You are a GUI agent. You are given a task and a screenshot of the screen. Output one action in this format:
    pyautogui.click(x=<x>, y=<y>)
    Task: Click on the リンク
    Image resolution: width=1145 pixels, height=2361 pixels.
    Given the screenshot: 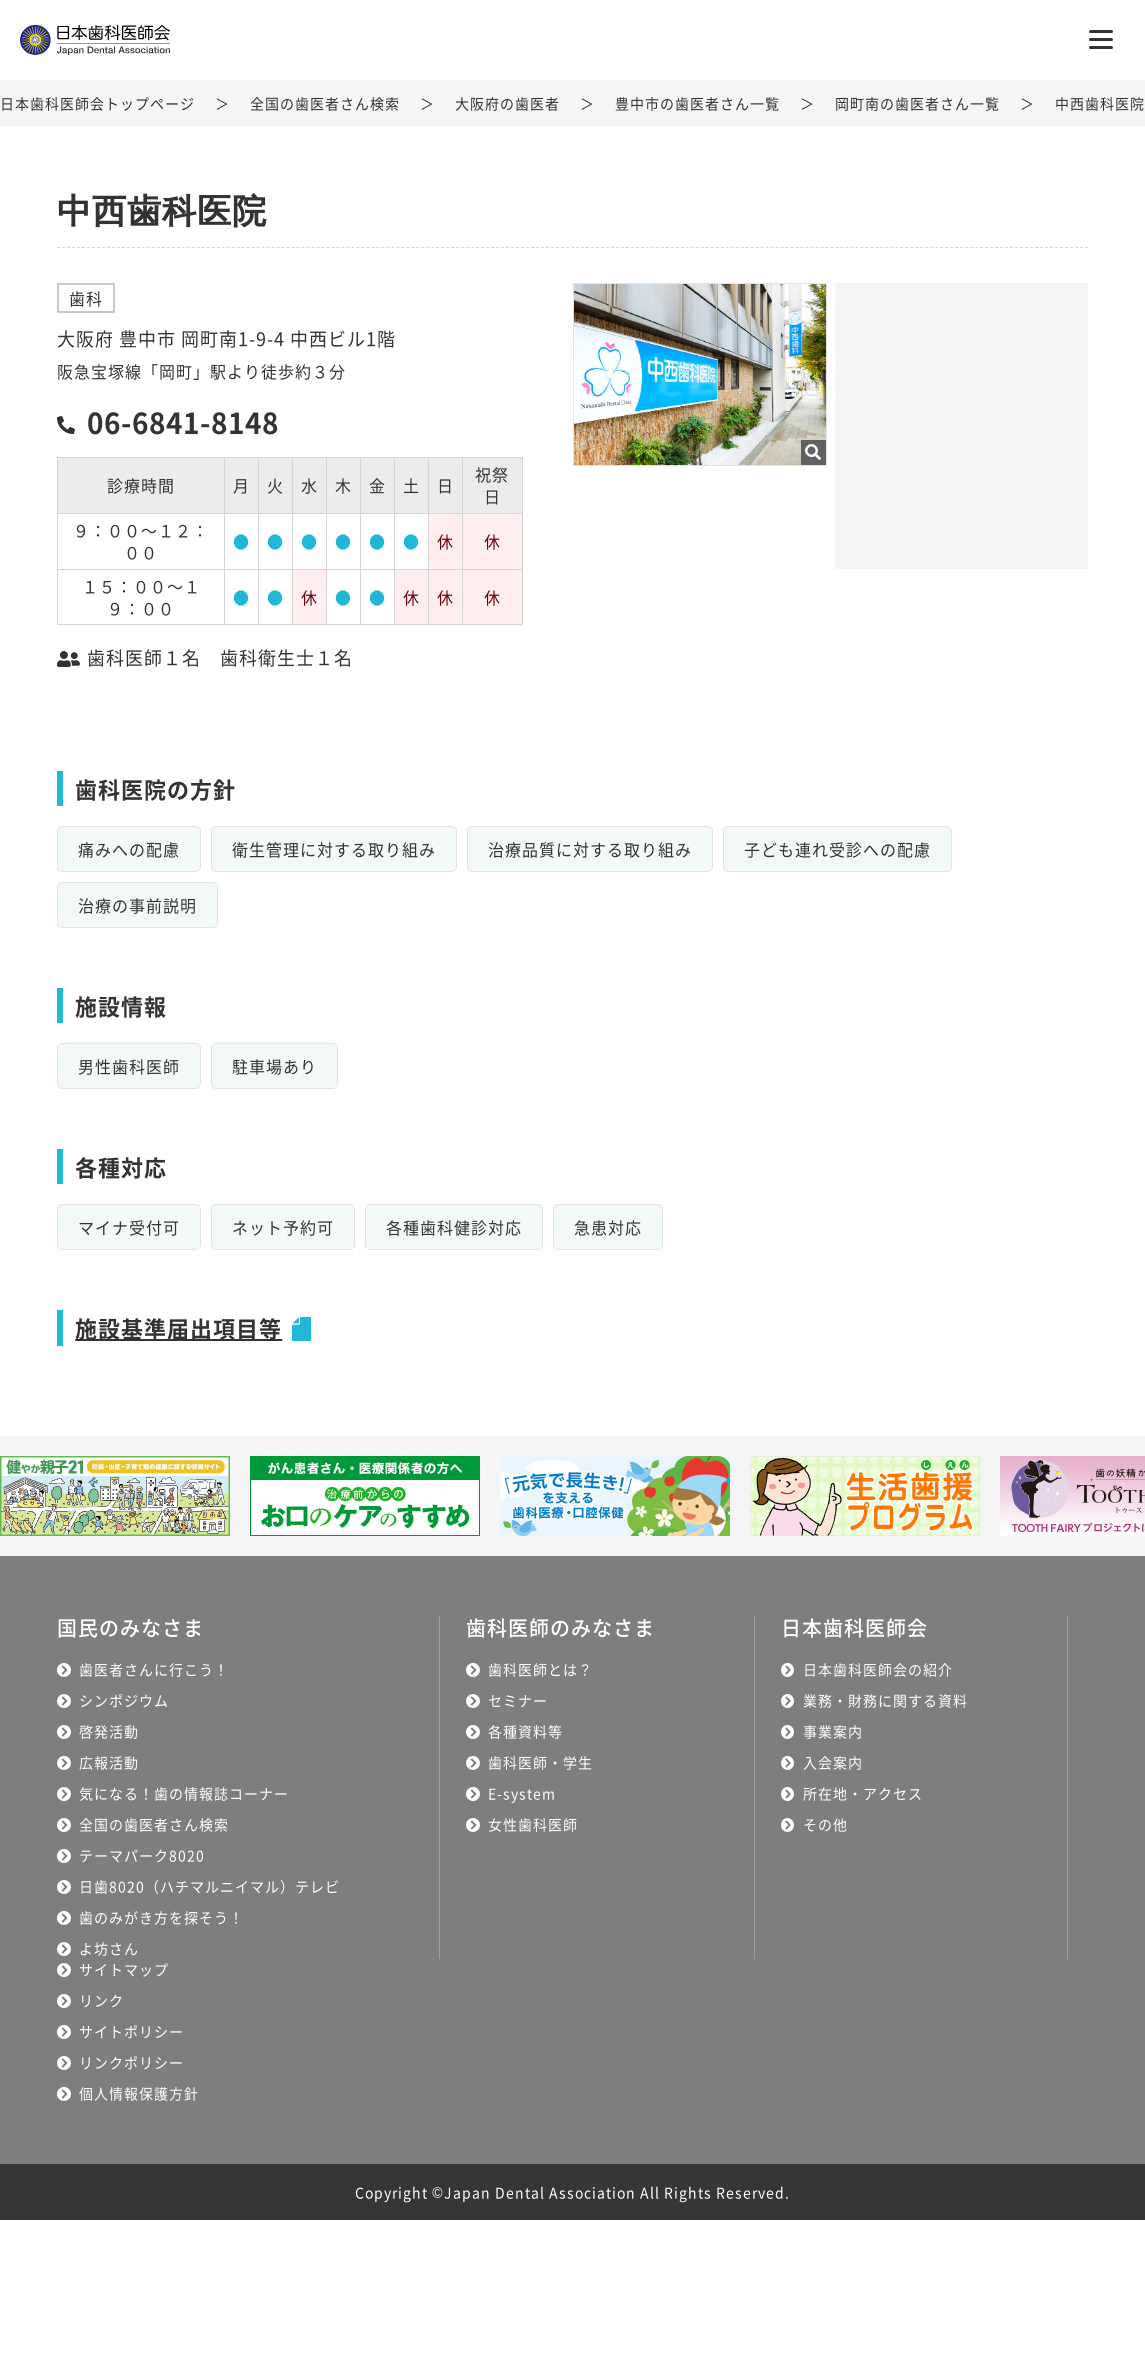 What is the action you would take?
    pyautogui.click(x=101, y=2000)
    